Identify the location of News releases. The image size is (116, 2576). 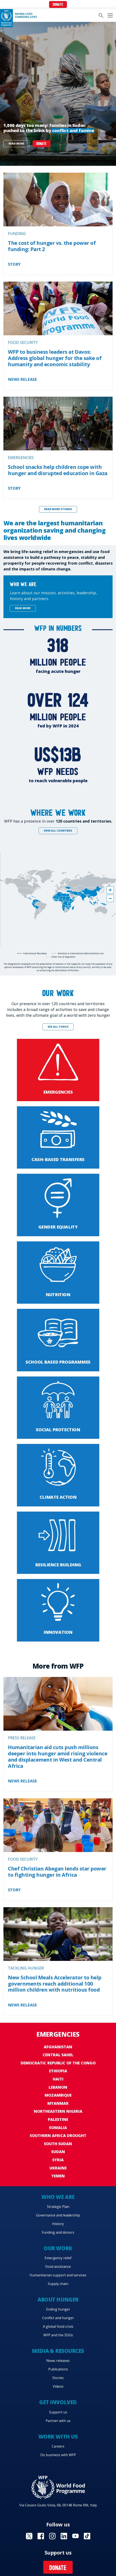
(58, 2360).